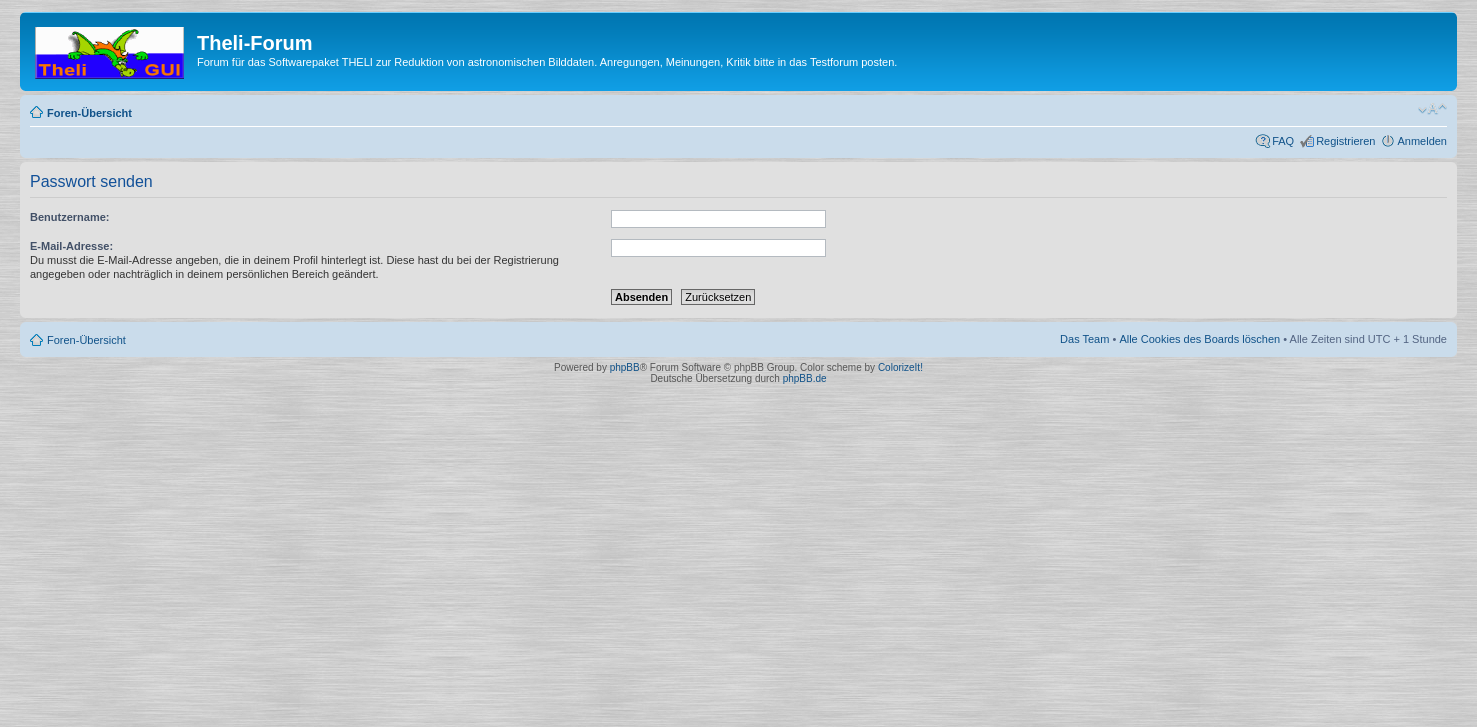  Describe the element at coordinates (900, 367) in the screenshot. I see `ColorizeIt!` at that location.